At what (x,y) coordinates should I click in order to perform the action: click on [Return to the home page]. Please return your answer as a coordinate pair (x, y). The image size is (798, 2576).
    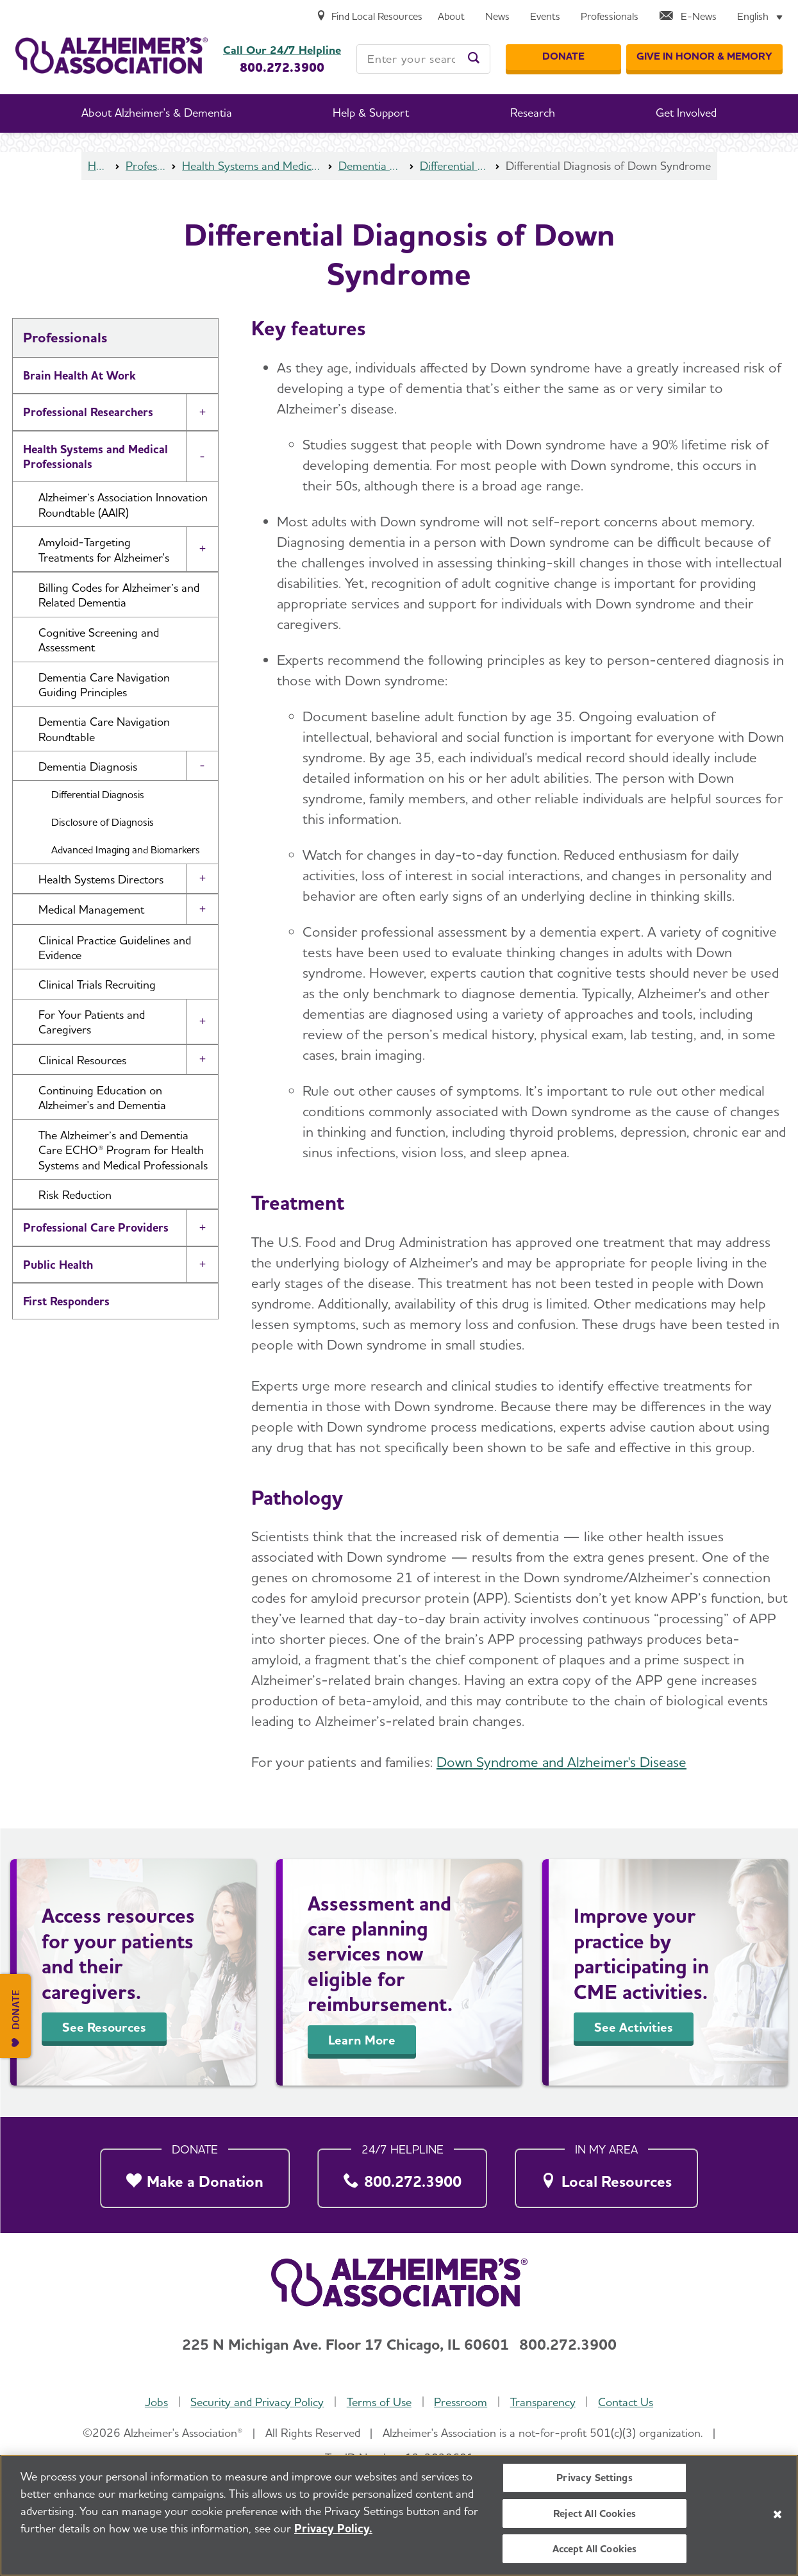
    Looking at the image, I should click on (111, 55).